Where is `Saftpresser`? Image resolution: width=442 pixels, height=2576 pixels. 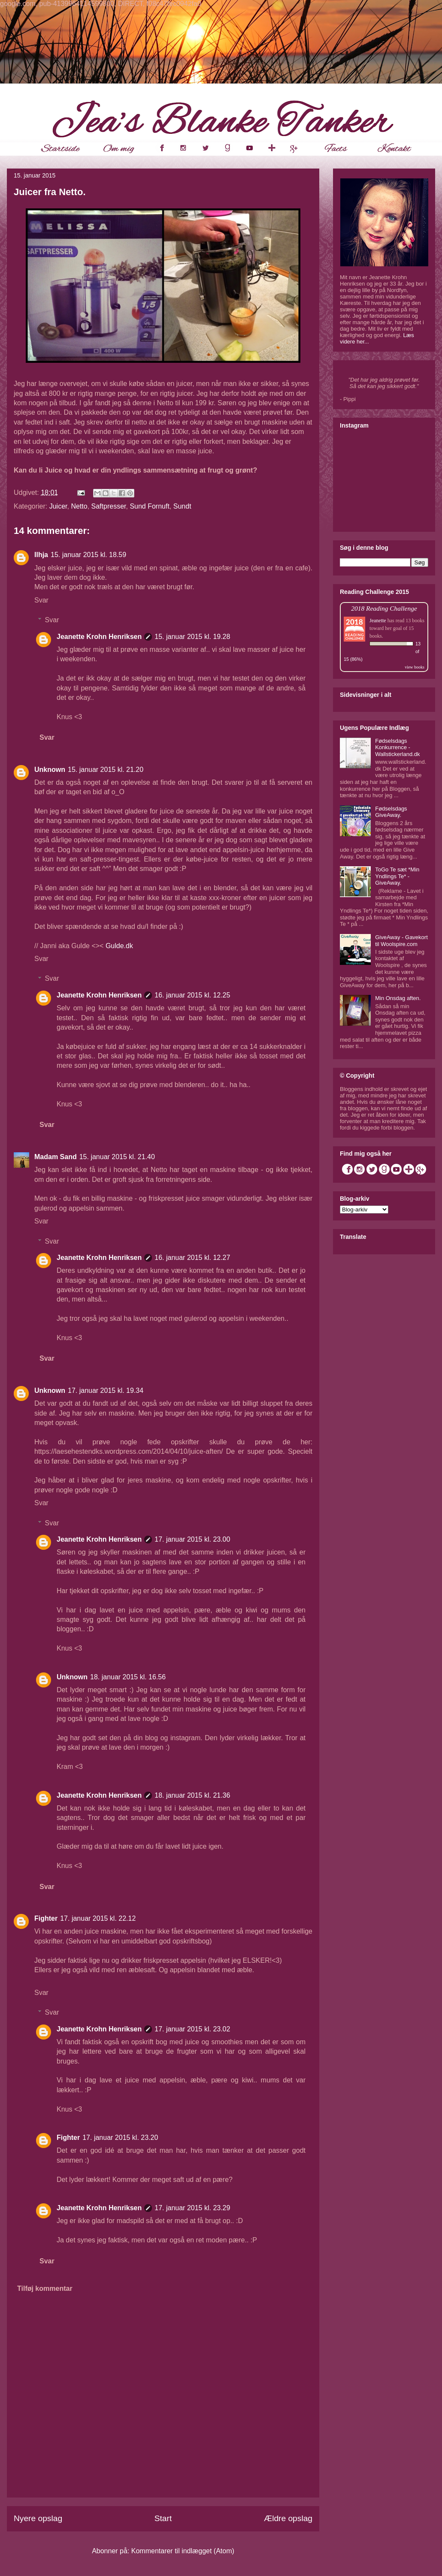 Saftpresser is located at coordinates (108, 506).